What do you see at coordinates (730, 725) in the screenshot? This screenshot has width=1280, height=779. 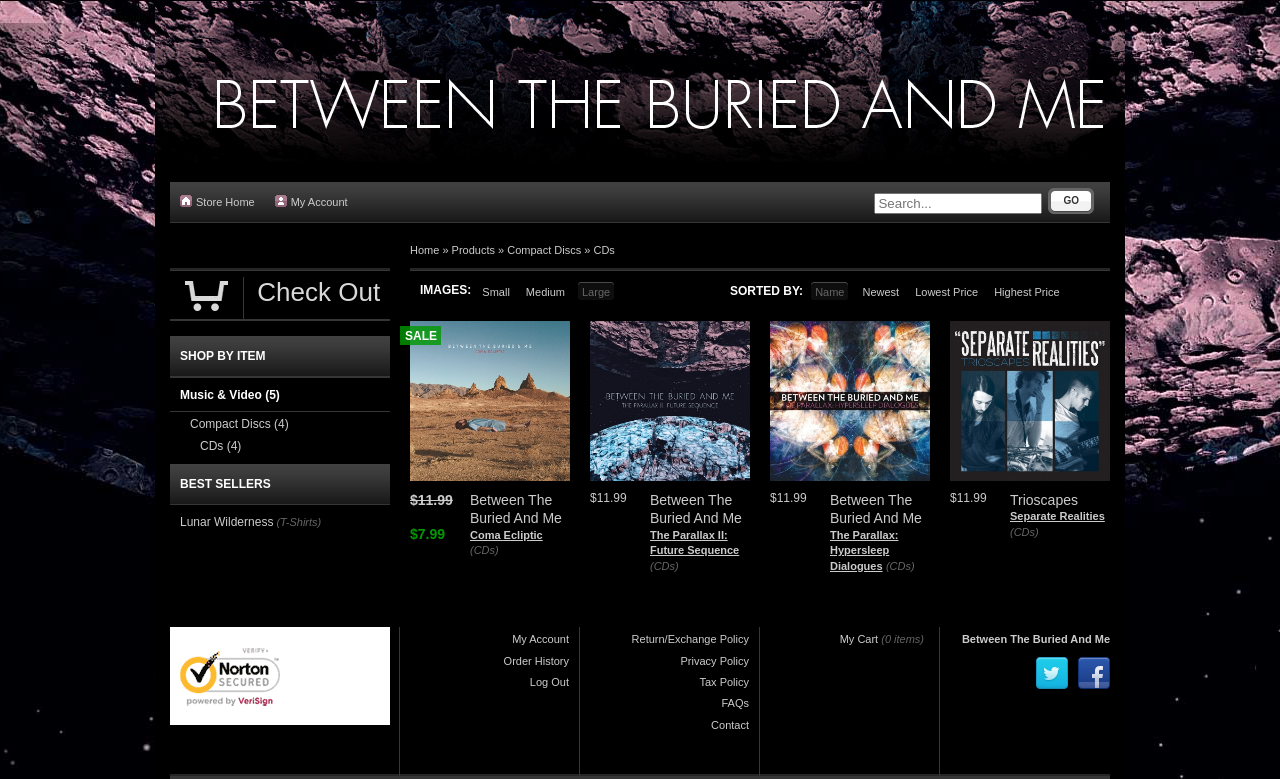 I see `Contact` at bounding box center [730, 725].